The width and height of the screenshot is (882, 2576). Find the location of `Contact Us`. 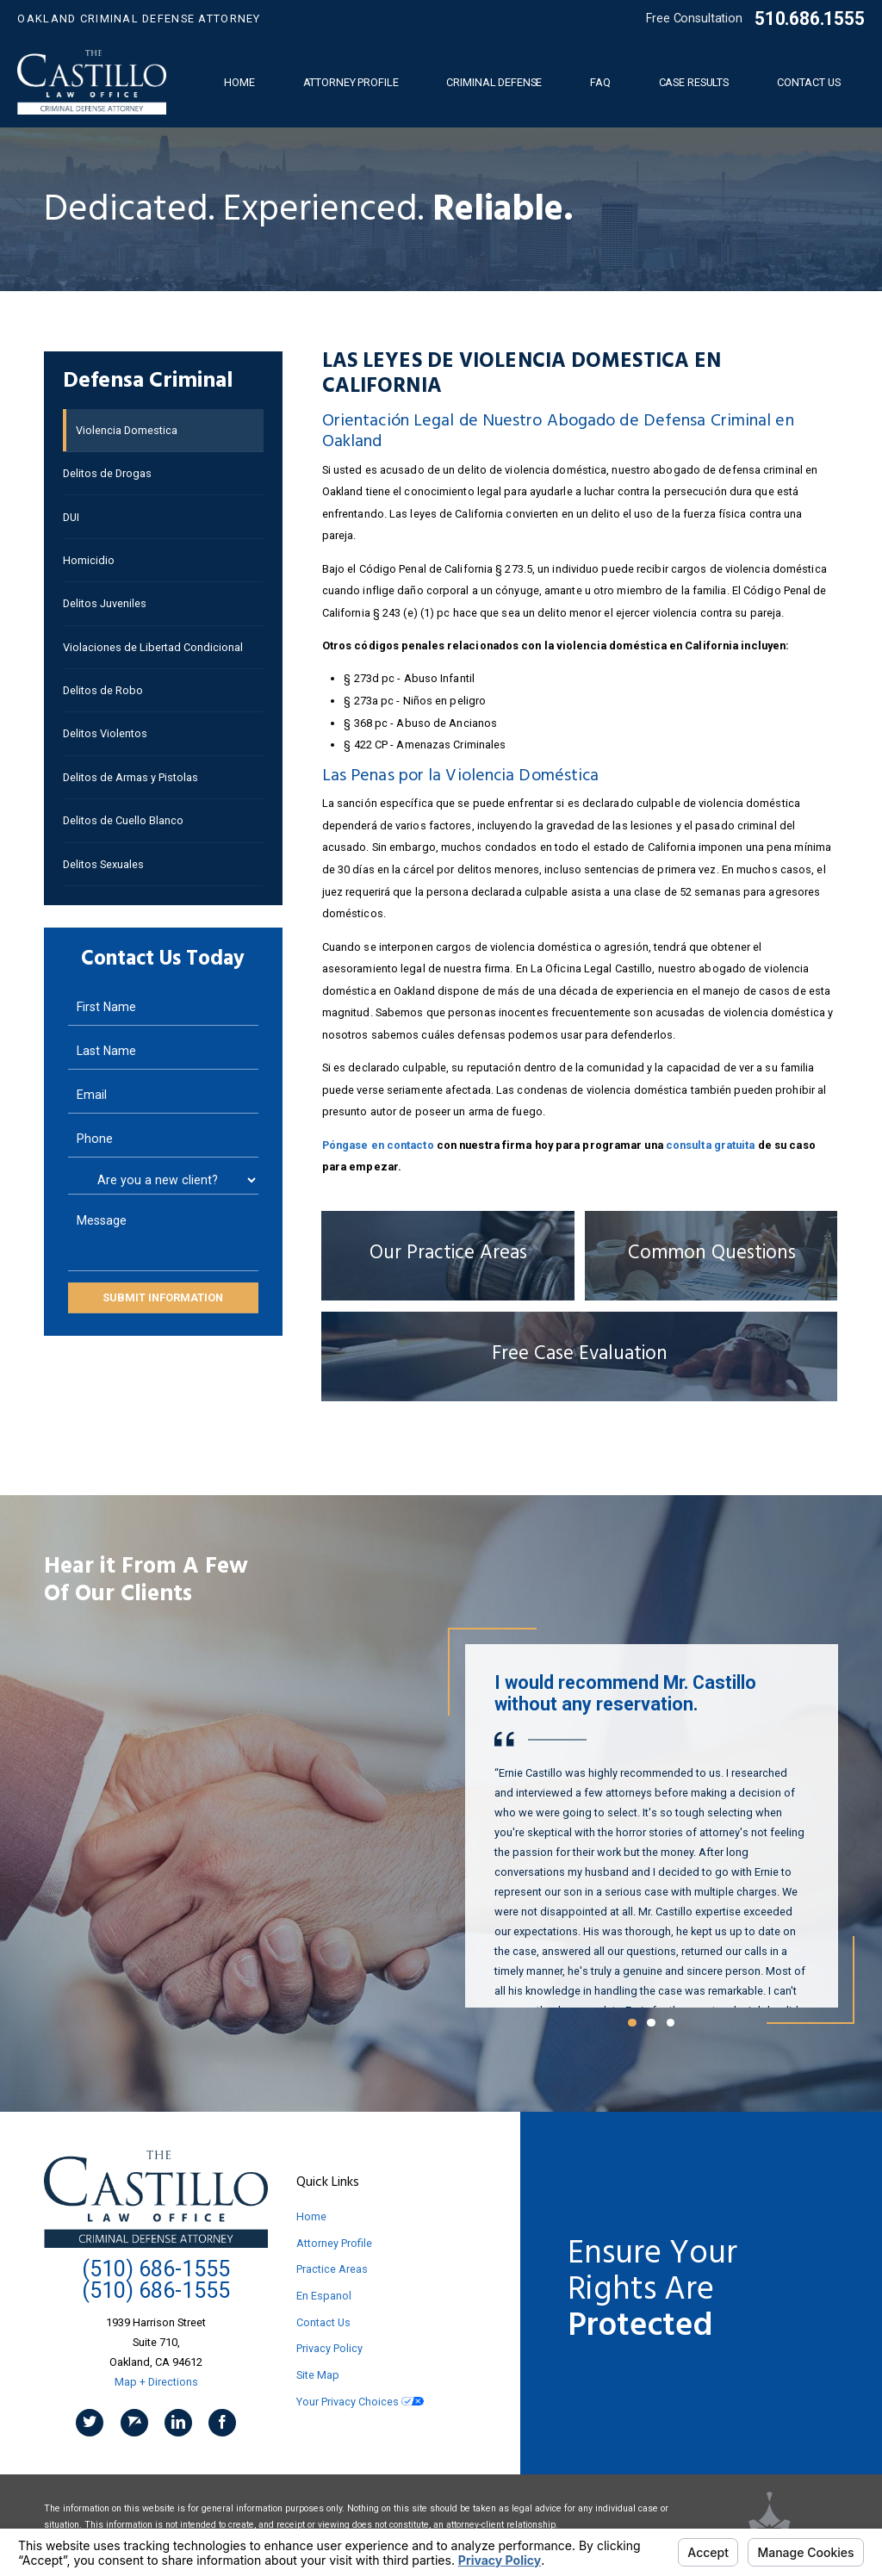

Contact Us is located at coordinates (323, 2322).